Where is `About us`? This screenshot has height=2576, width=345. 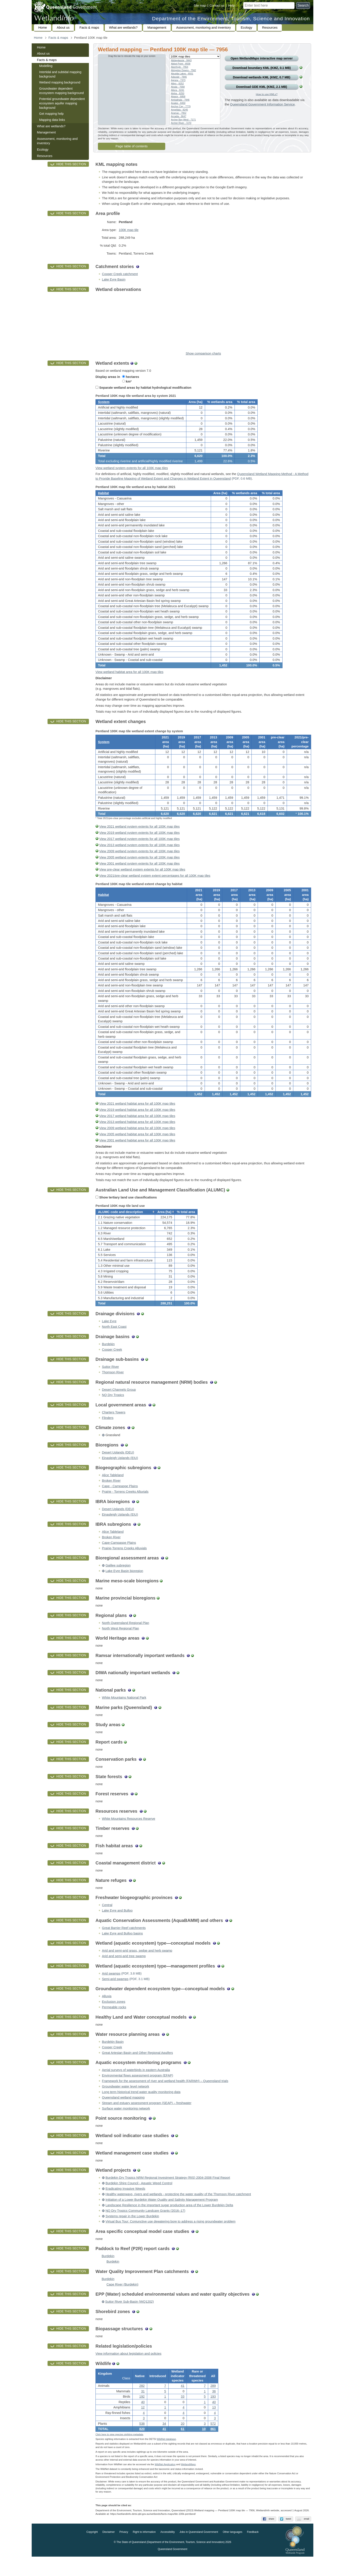
About us is located at coordinates (63, 27).